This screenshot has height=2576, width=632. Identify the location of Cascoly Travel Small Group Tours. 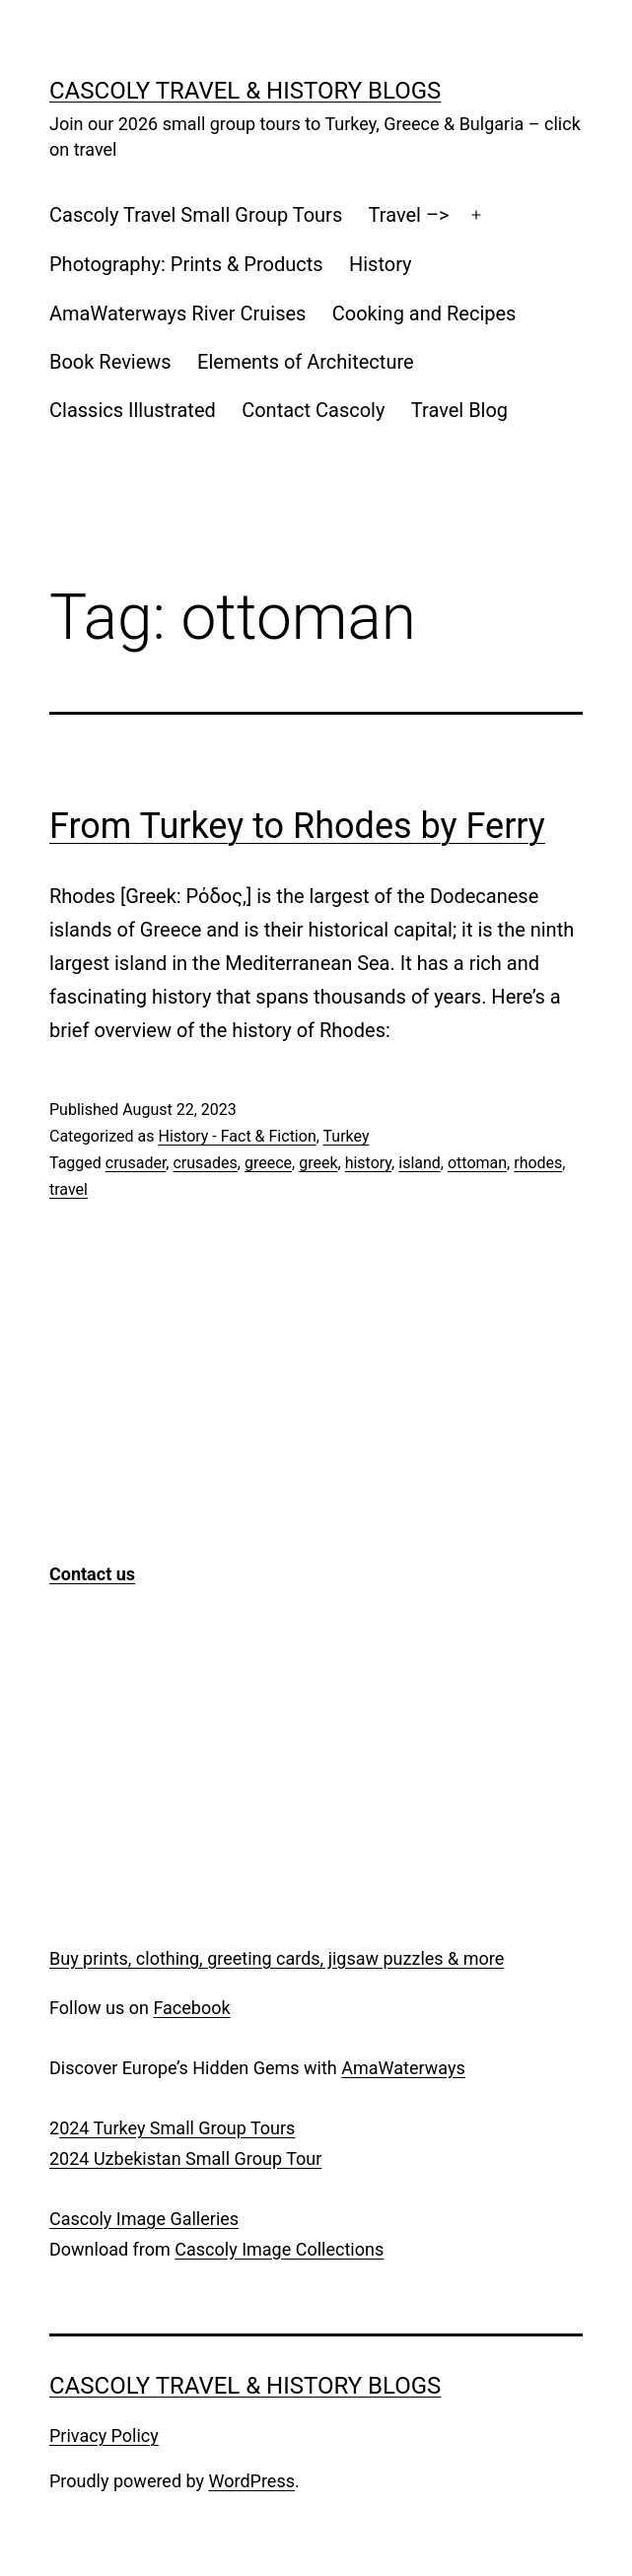
(195, 215).